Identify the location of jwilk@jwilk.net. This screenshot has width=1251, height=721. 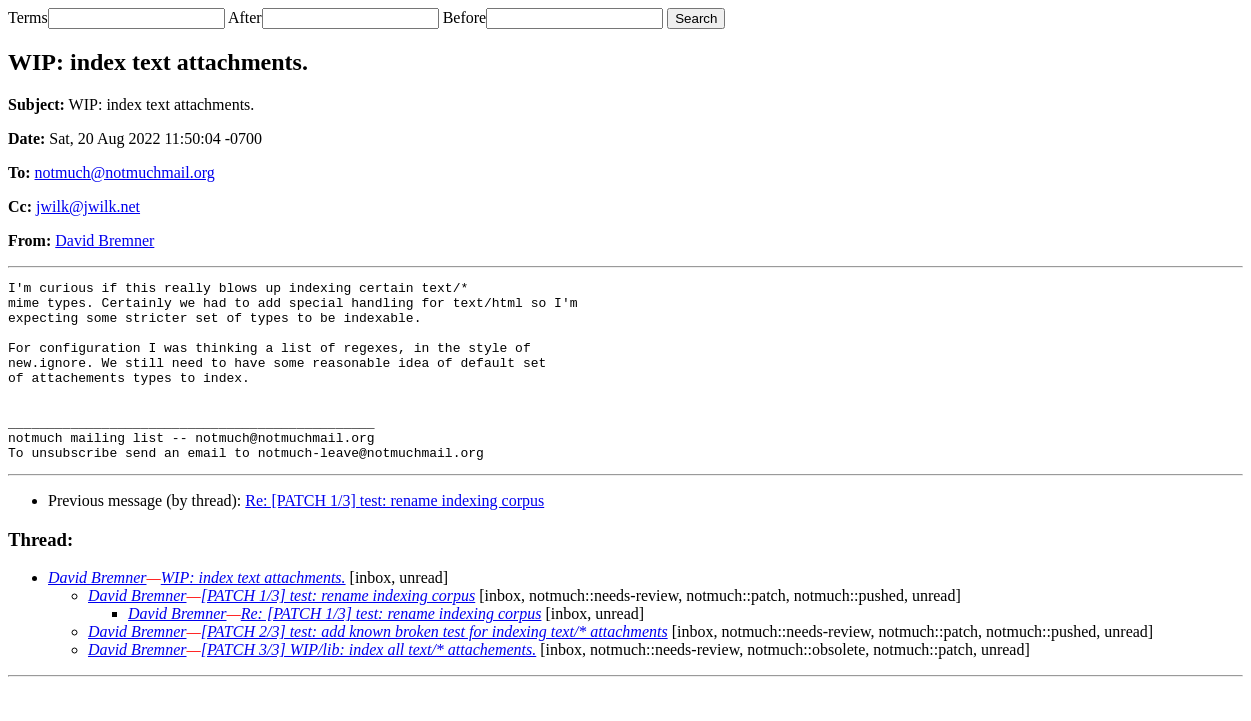
(88, 206).